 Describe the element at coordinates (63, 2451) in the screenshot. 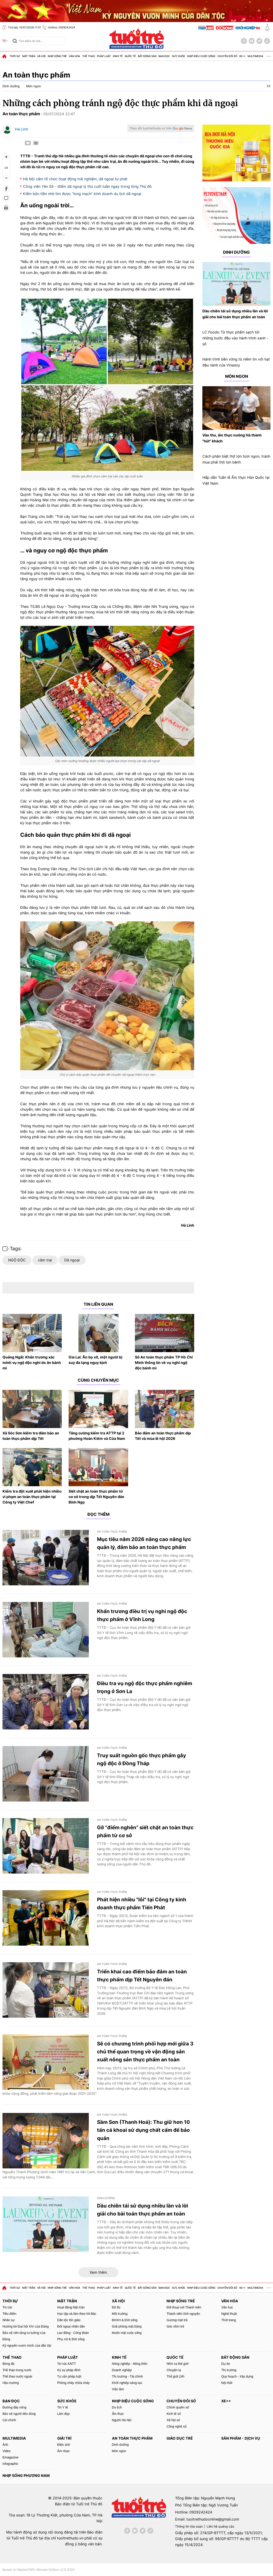

I see `Âm nhạc` at that location.